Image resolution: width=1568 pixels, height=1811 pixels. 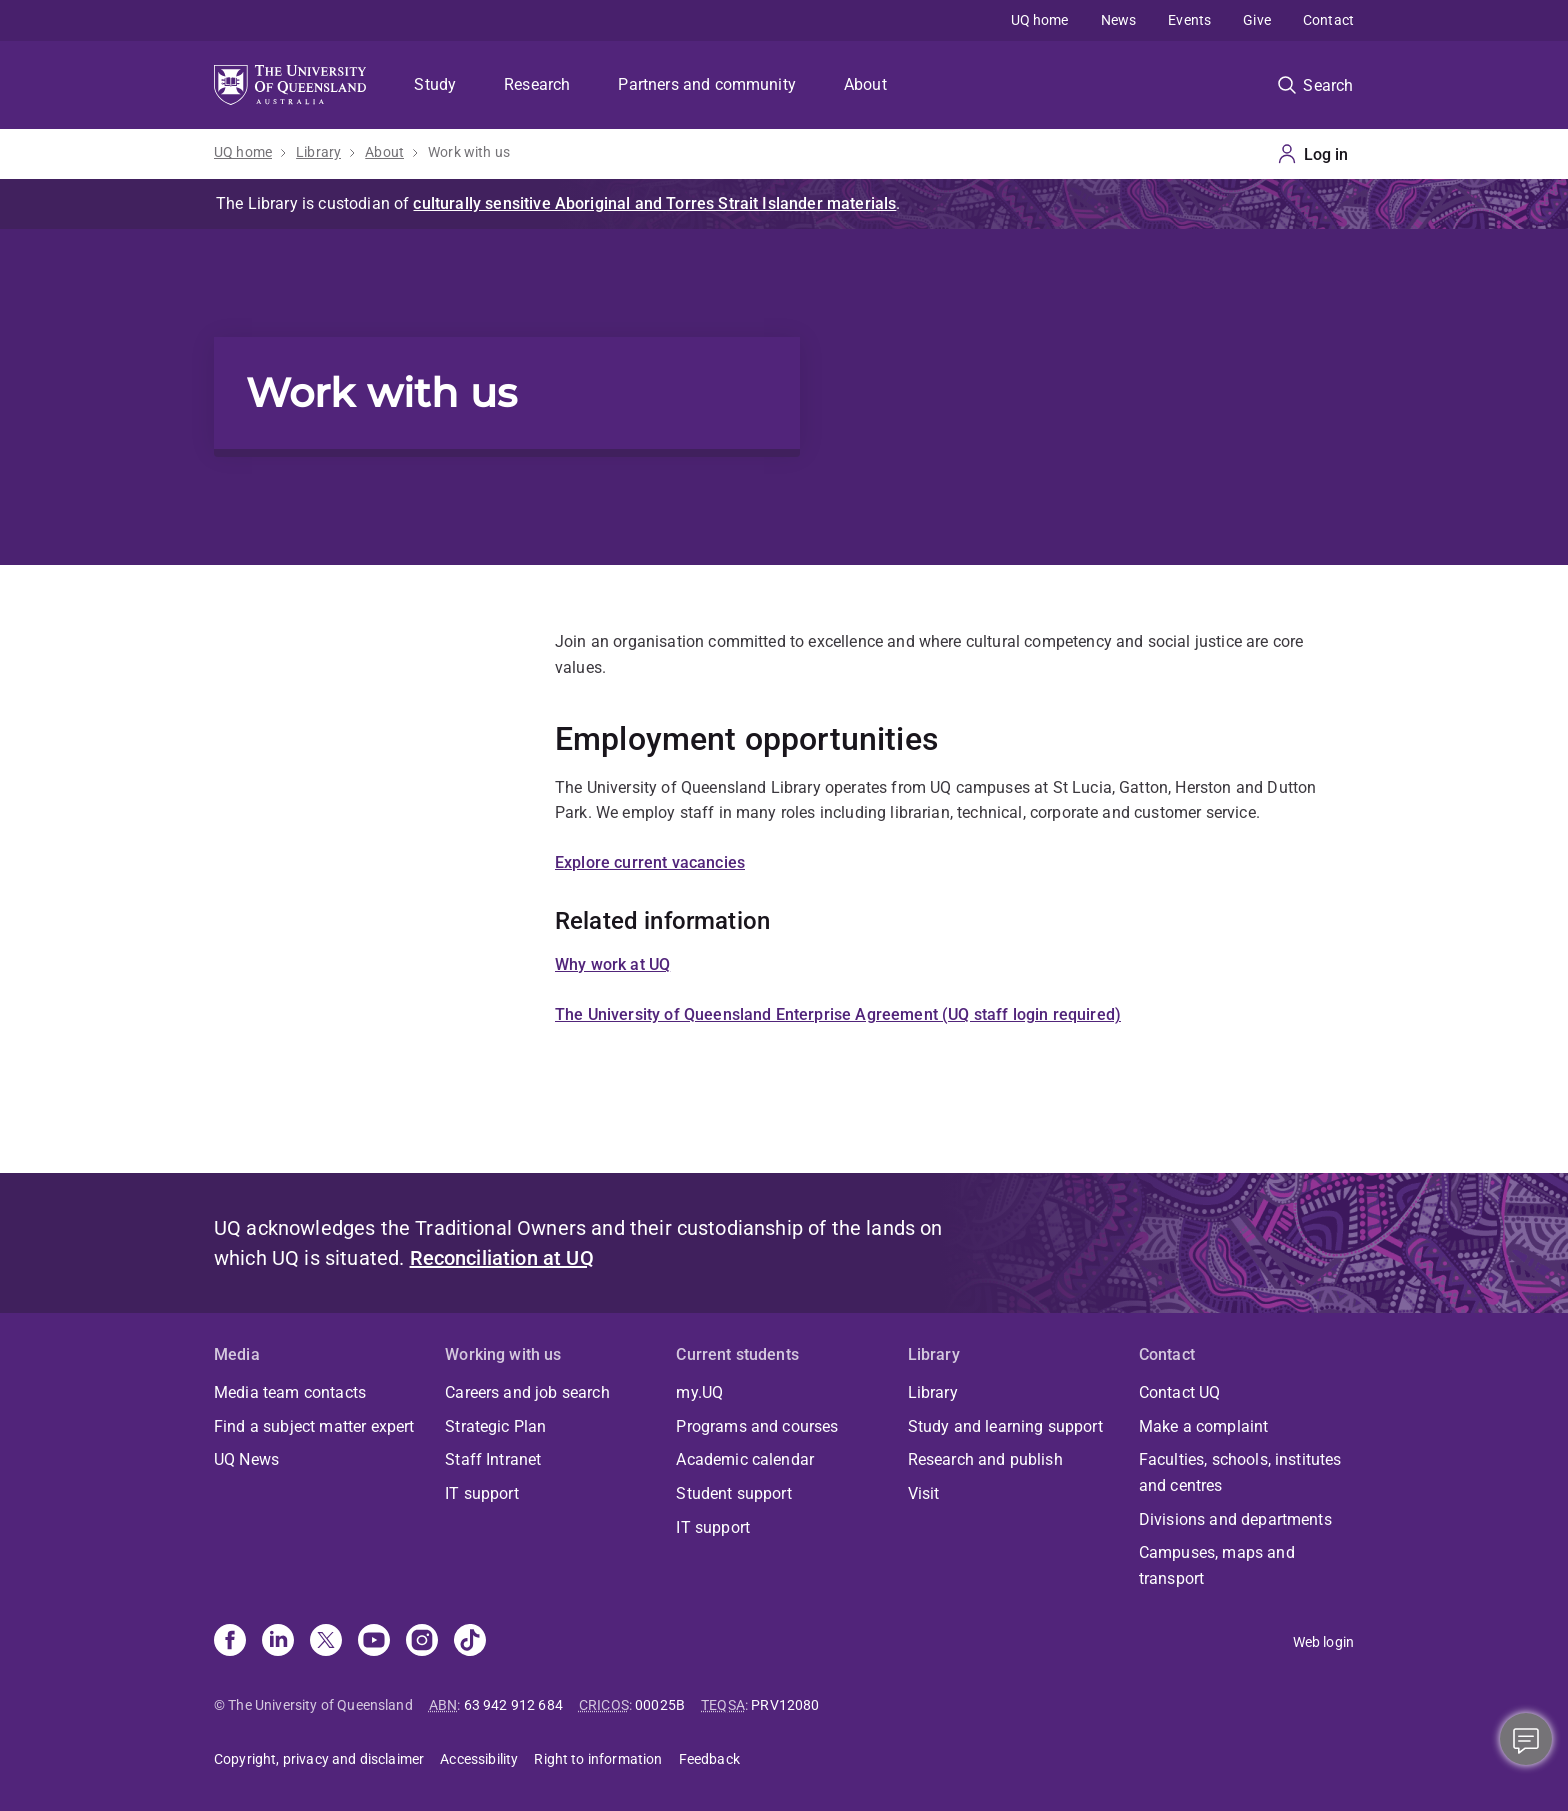 I want to click on UQ home, so click(x=1040, y=20).